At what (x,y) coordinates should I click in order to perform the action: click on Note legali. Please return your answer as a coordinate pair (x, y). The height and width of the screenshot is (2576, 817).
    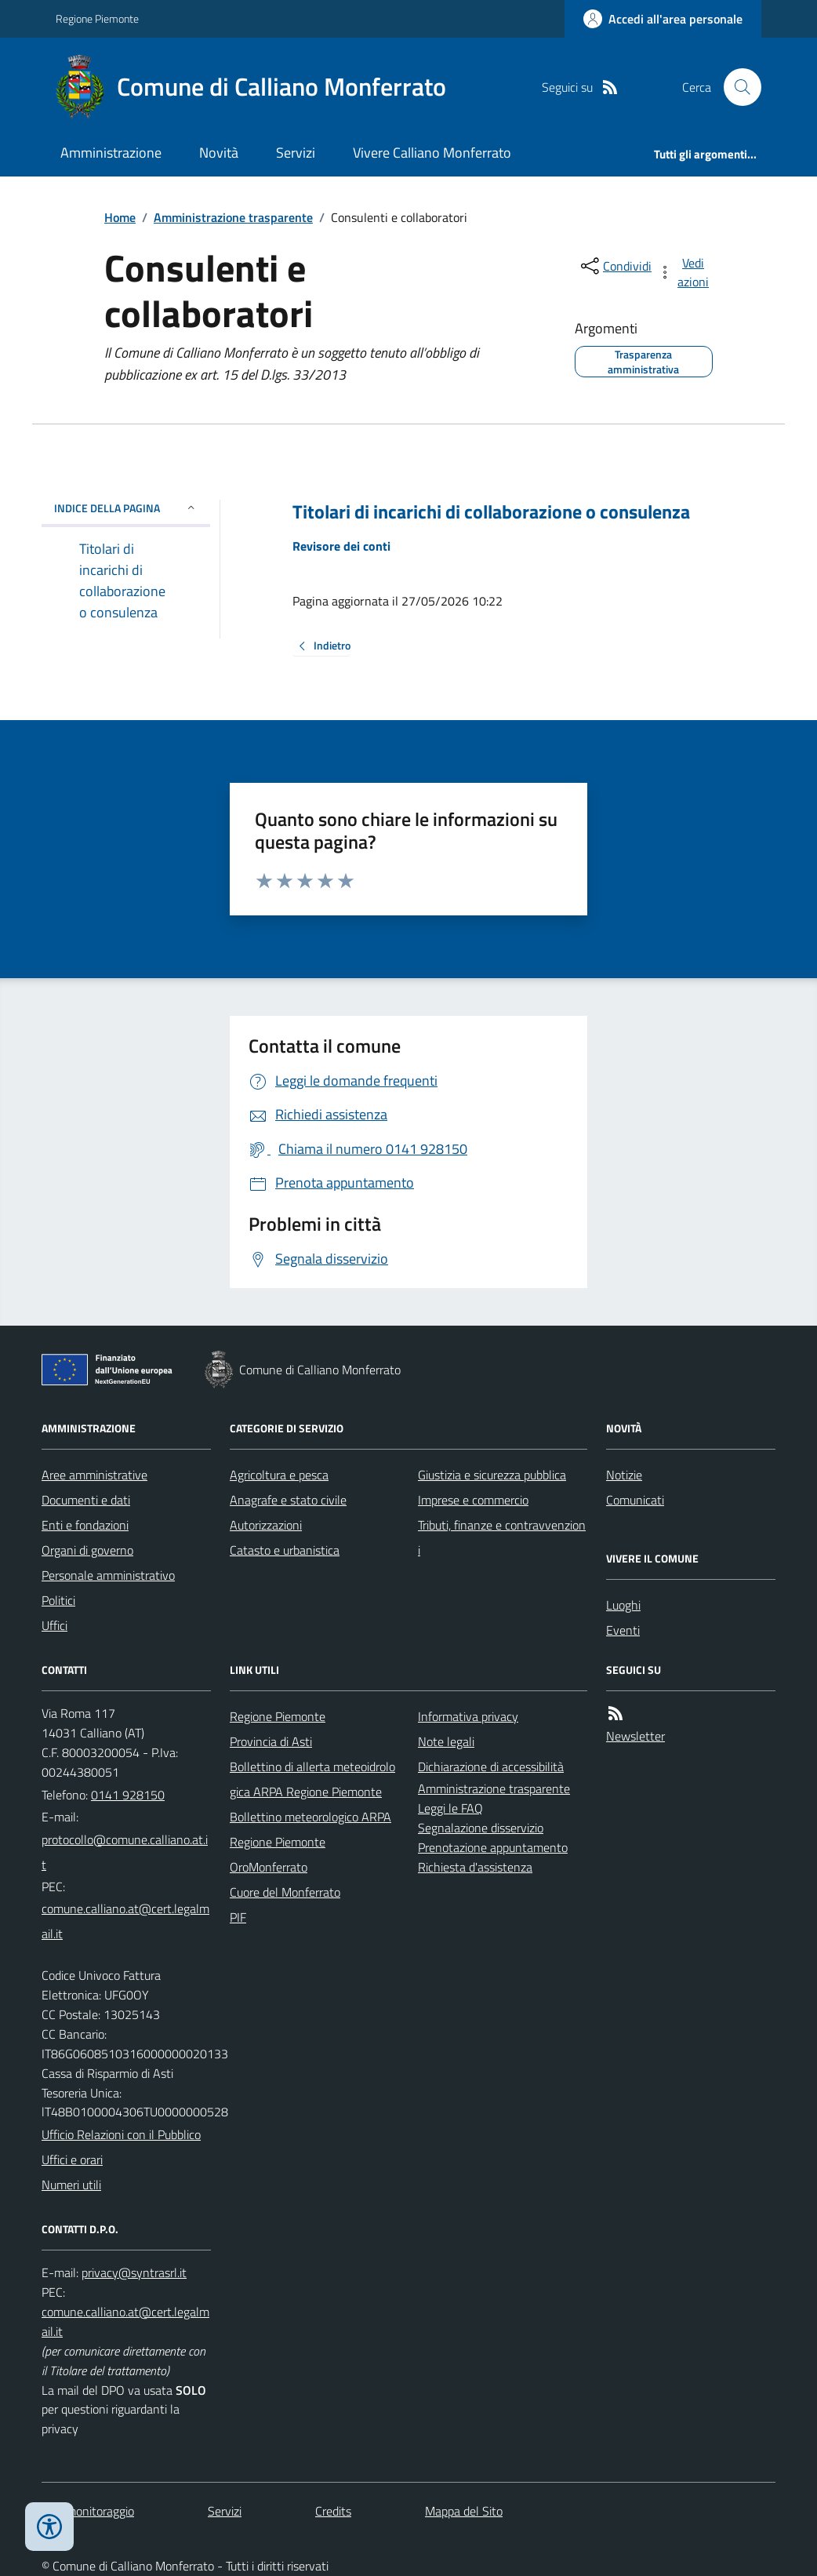
    Looking at the image, I should click on (446, 1741).